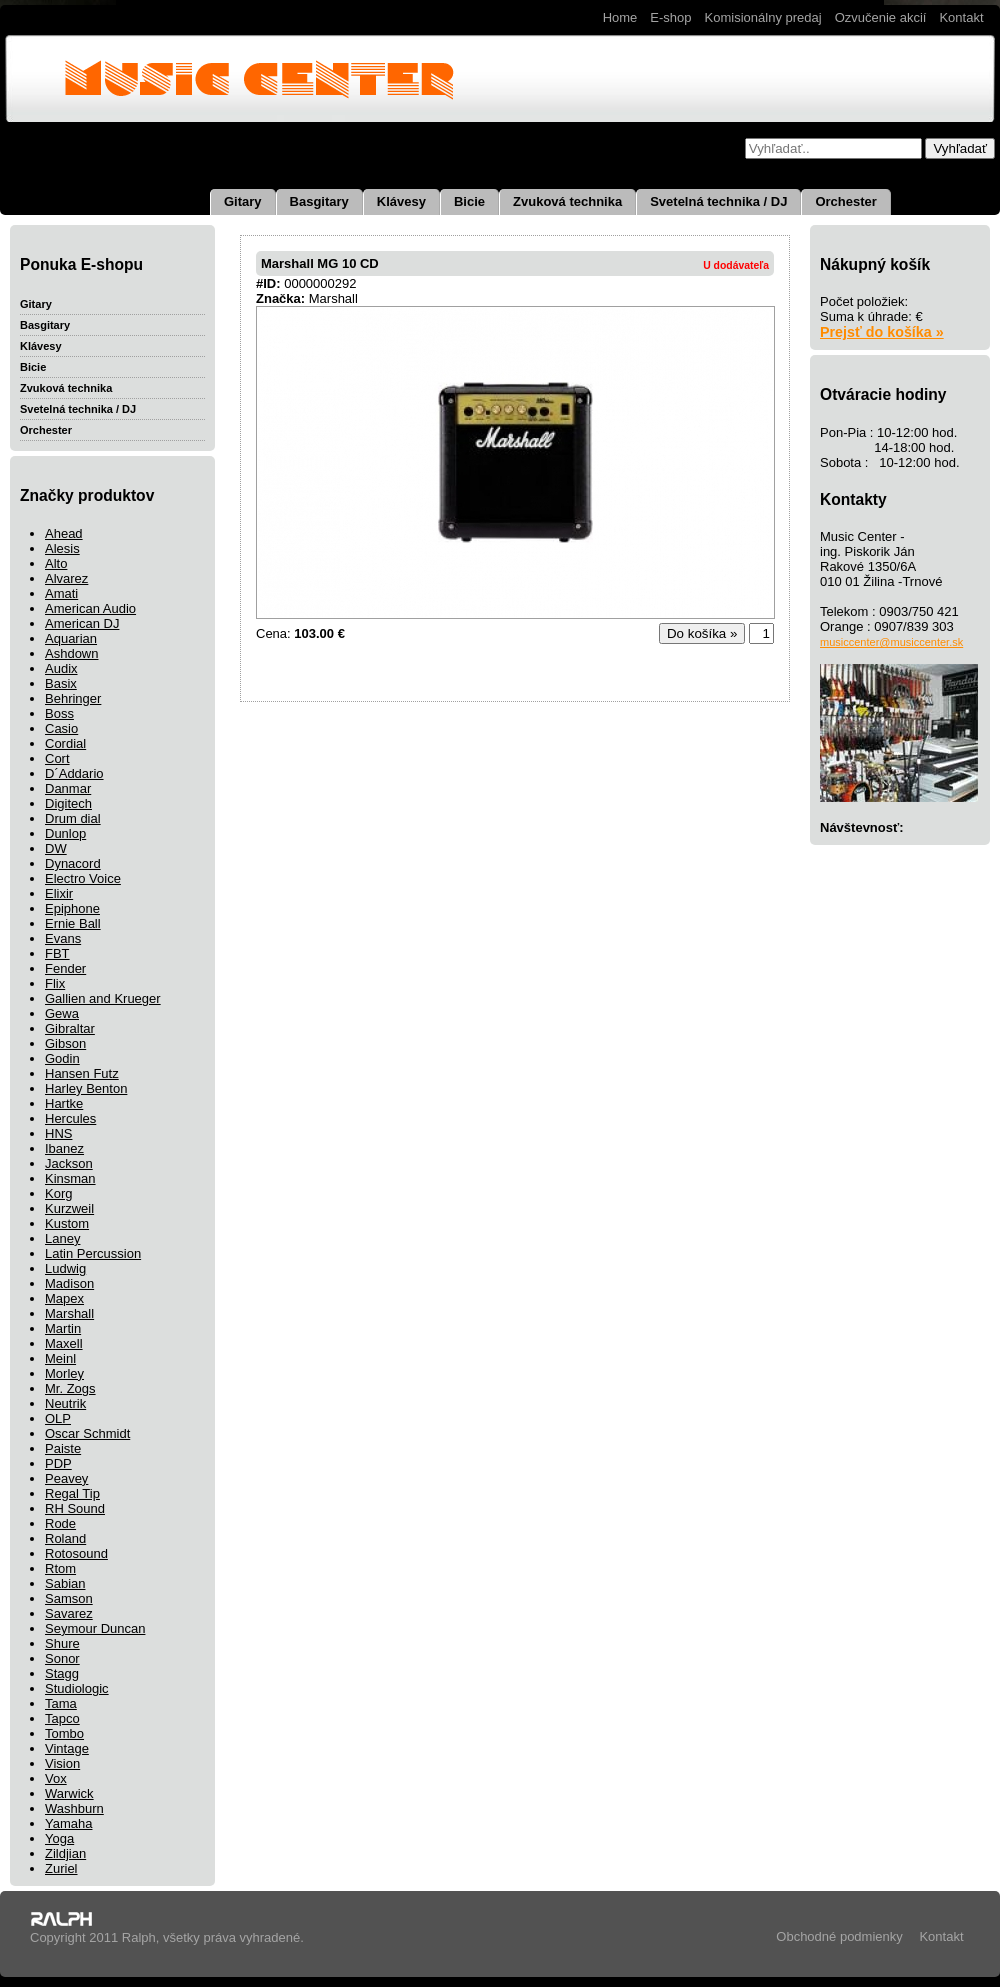 This screenshot has height=1987, width=1000. Describe the element at coordinates (319, 201) in the screenshot. I see `Basgitary` at that location.